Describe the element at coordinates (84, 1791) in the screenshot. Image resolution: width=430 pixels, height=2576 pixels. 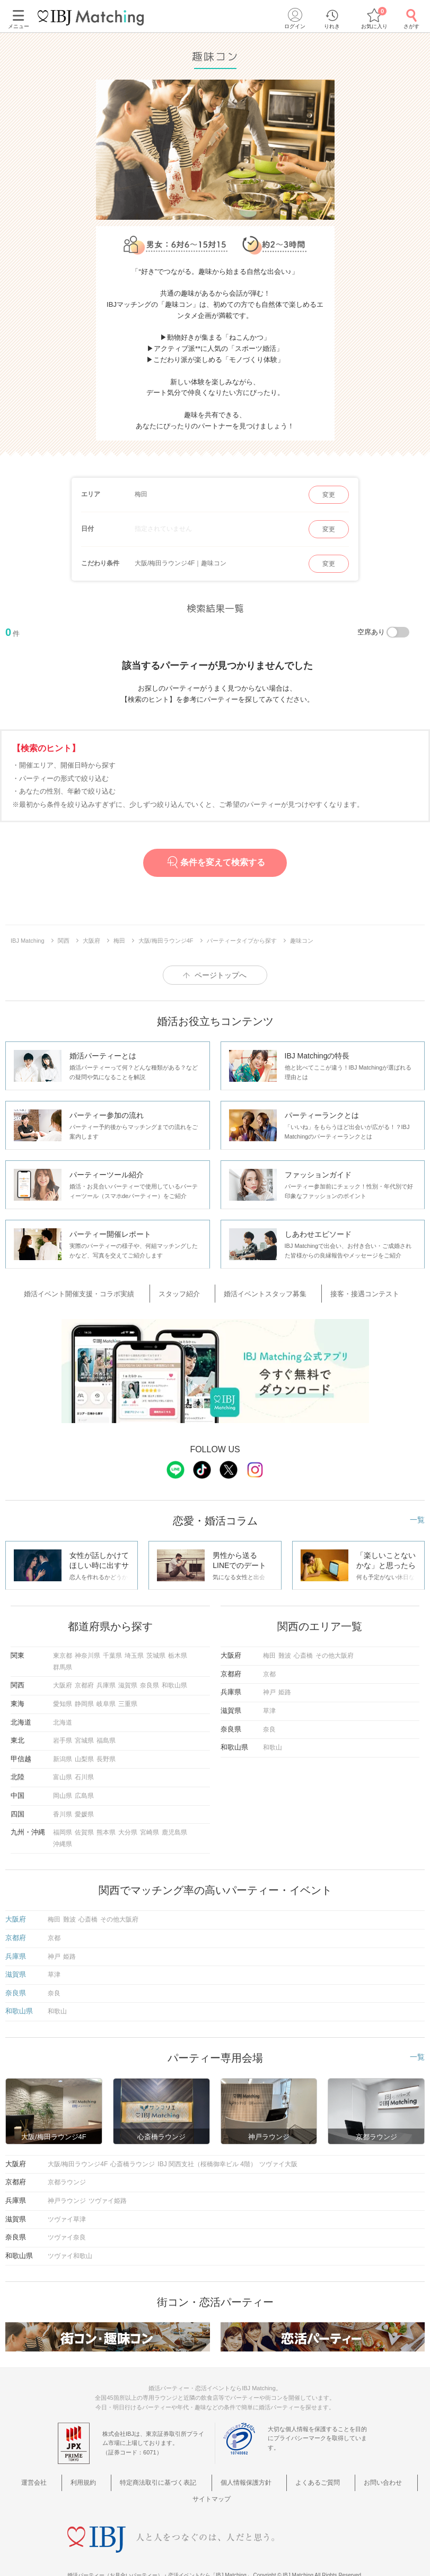
I see `広島県` at that location.